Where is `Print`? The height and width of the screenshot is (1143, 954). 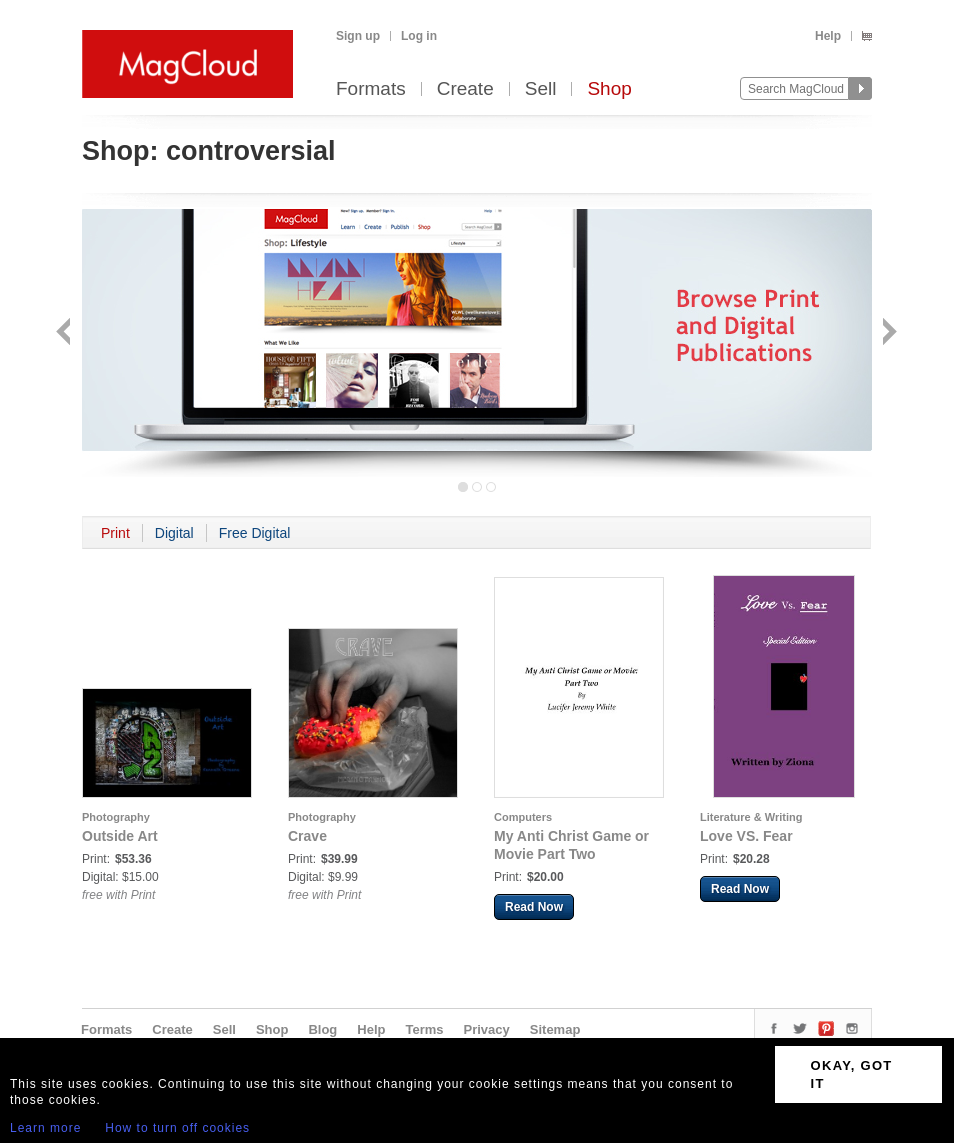
Print is located at coordinates (115, 533).